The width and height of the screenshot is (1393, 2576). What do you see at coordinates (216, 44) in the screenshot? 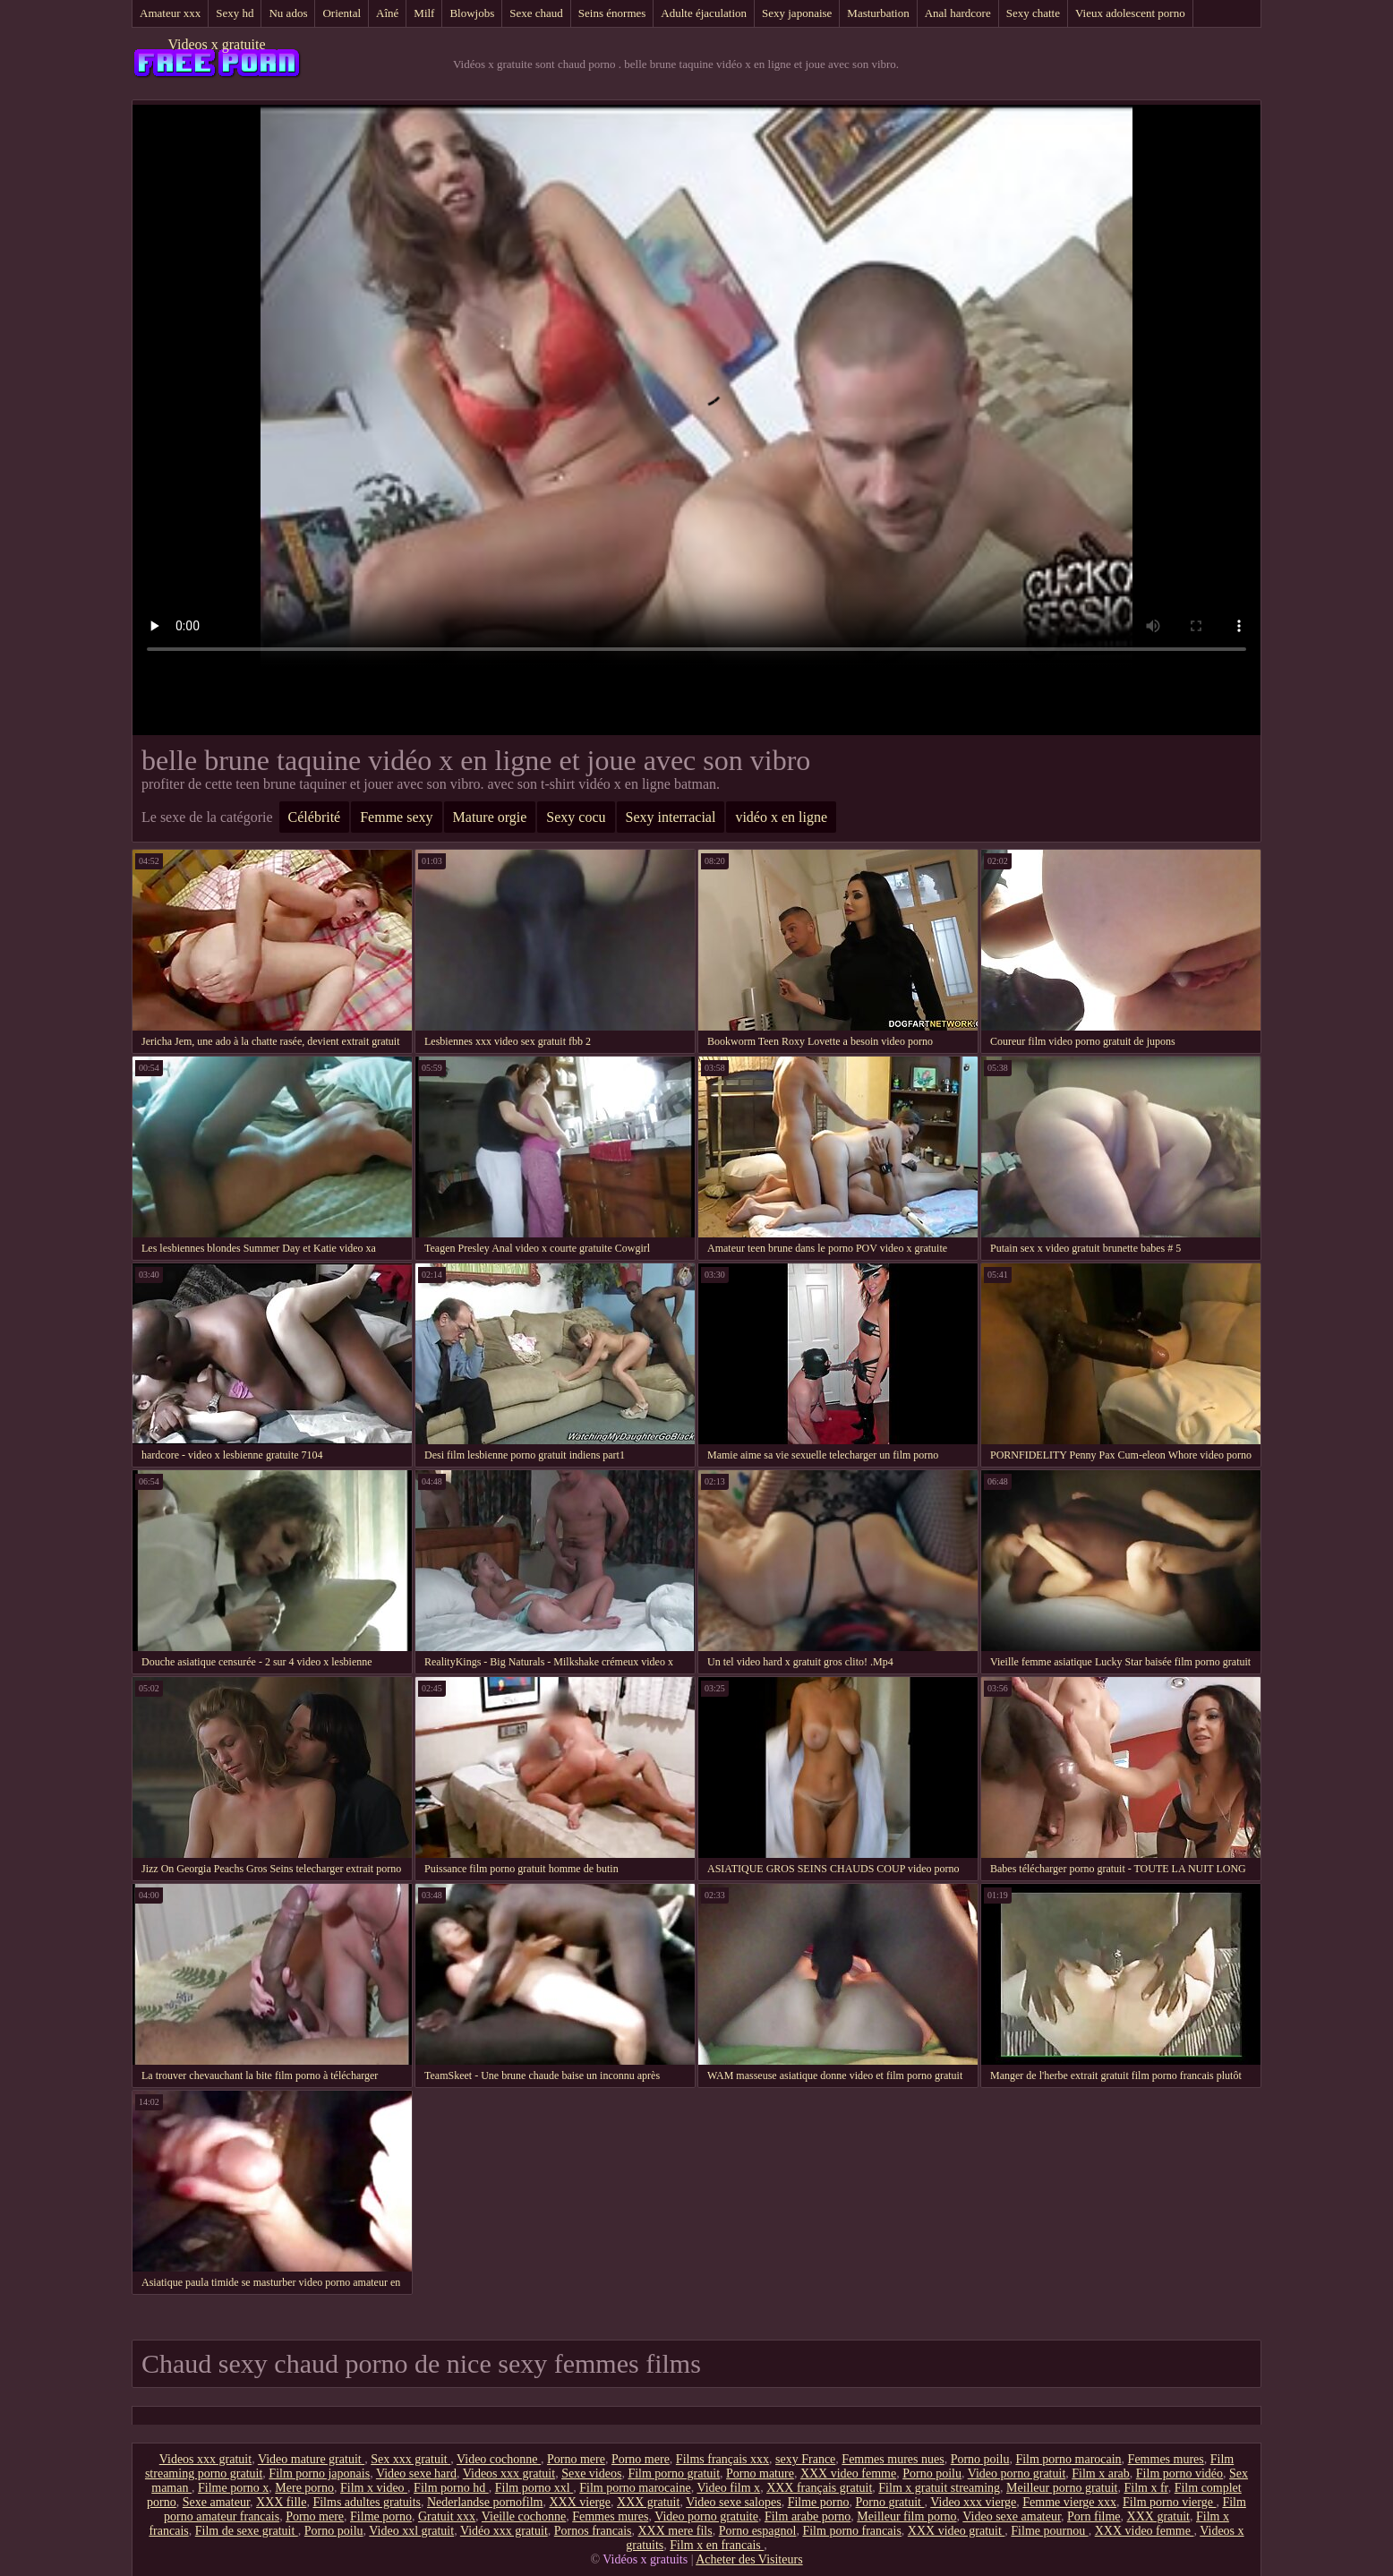
I see `Videos x gratuite` at bounding box center [216, 44].